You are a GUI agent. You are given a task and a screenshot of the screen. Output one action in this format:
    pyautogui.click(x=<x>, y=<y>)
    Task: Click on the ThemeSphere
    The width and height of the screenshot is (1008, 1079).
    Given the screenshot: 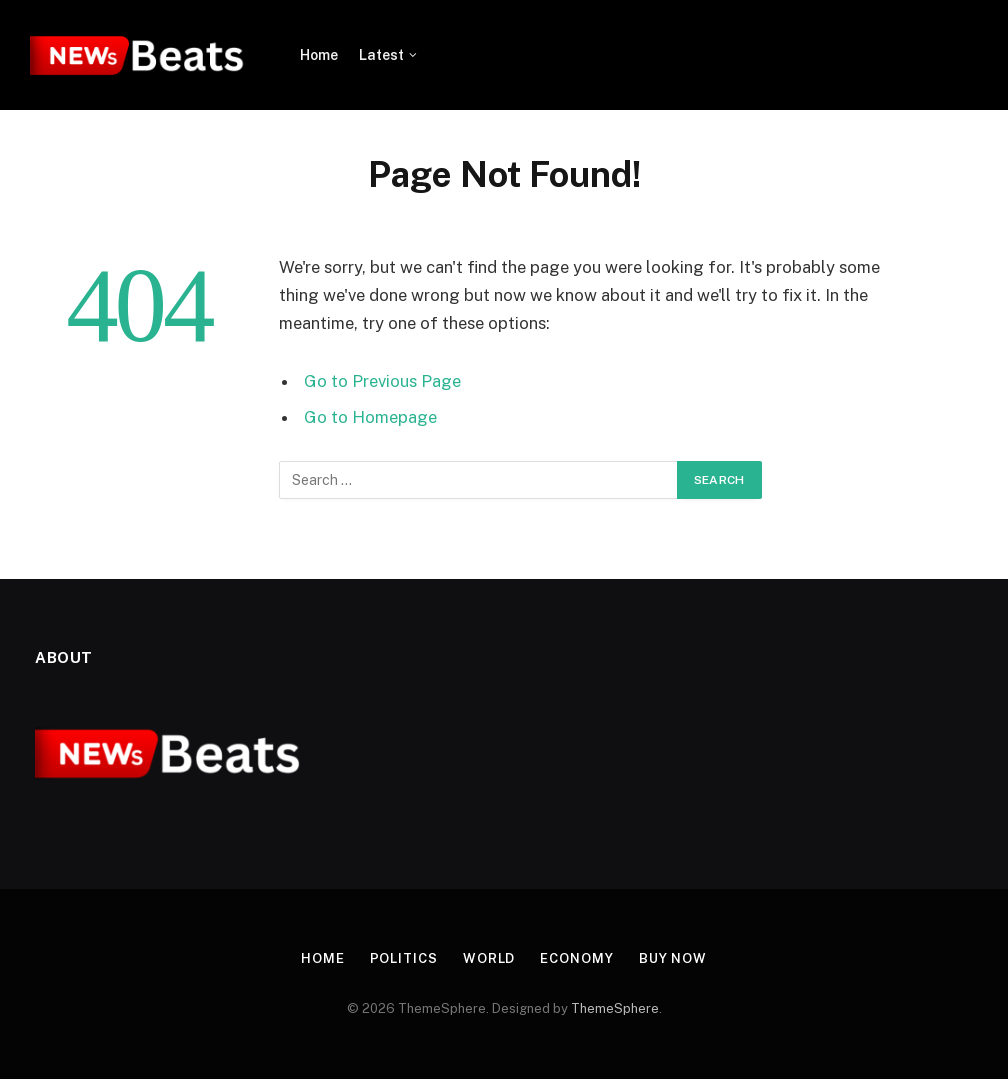 What is the action you would take?
    pyautogui.click(x=615, y=1008)
    